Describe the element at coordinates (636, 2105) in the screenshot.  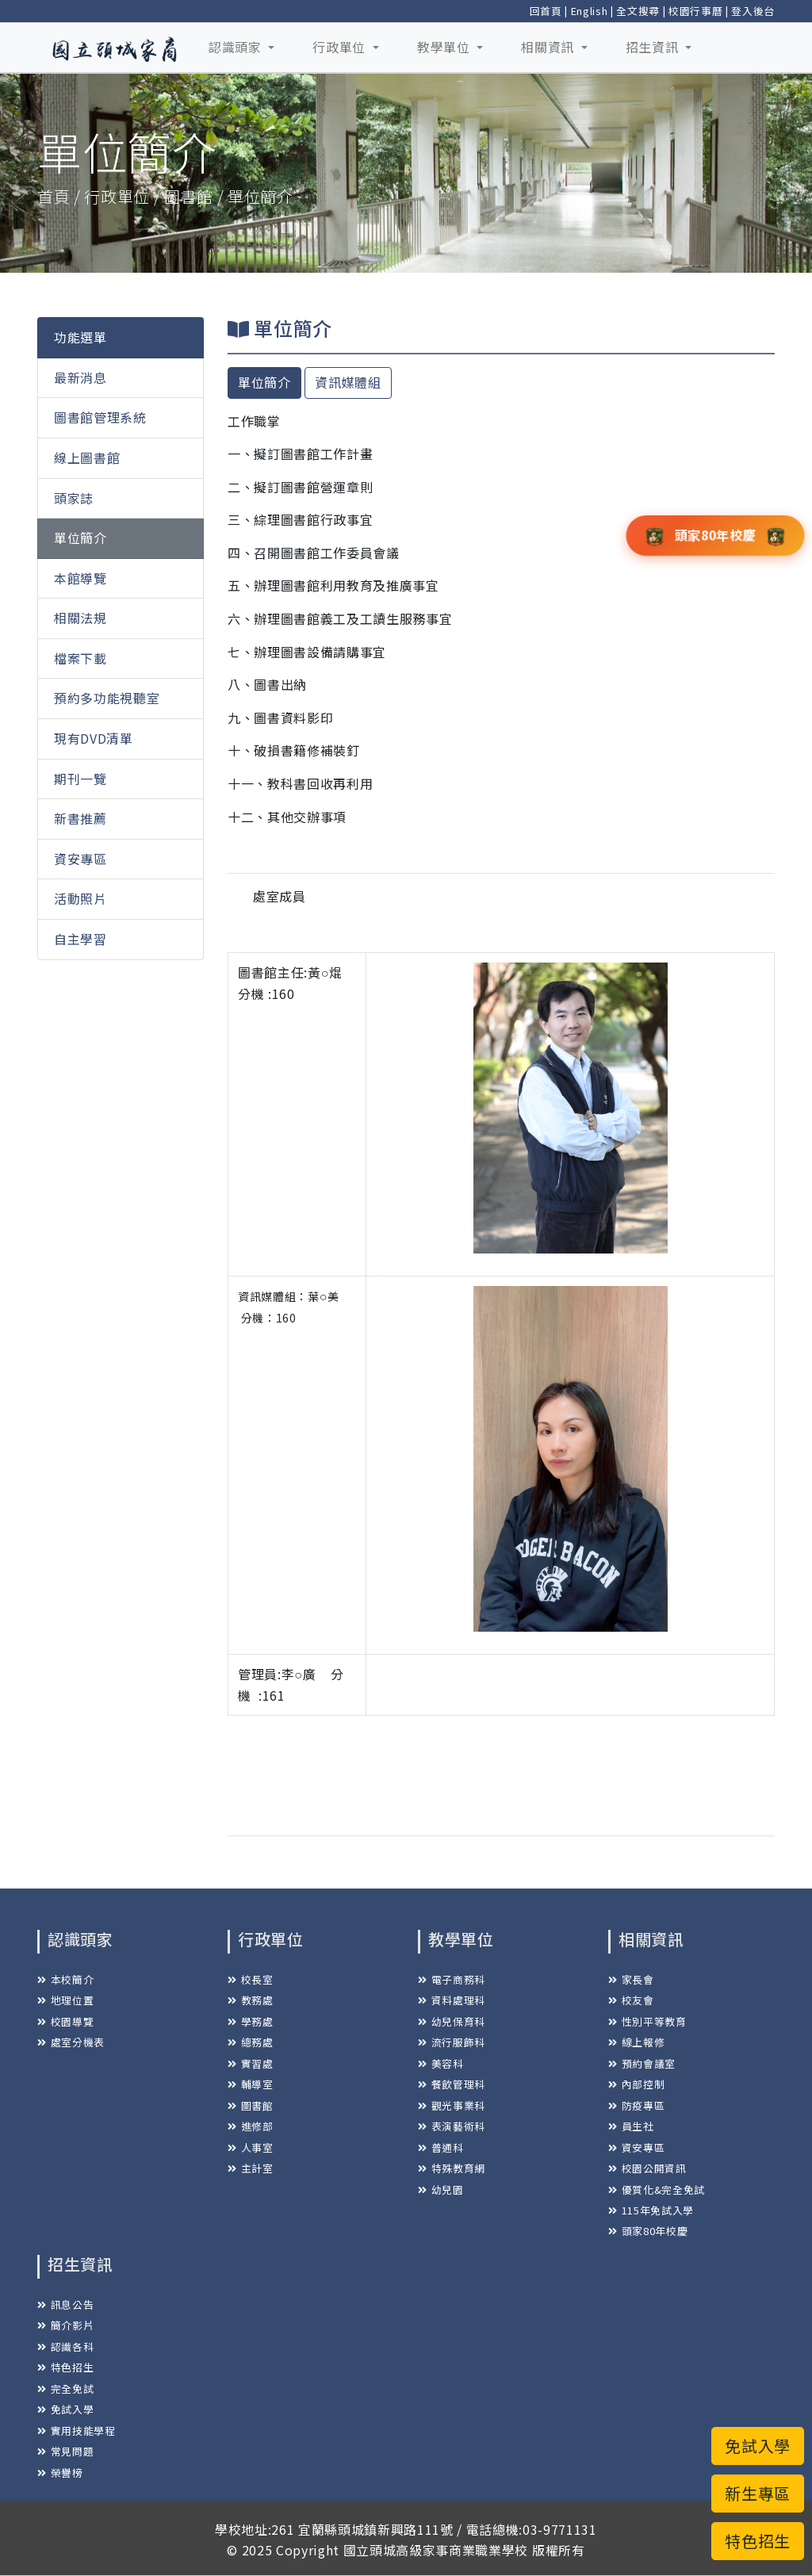
I see `防疫專區` at that location.